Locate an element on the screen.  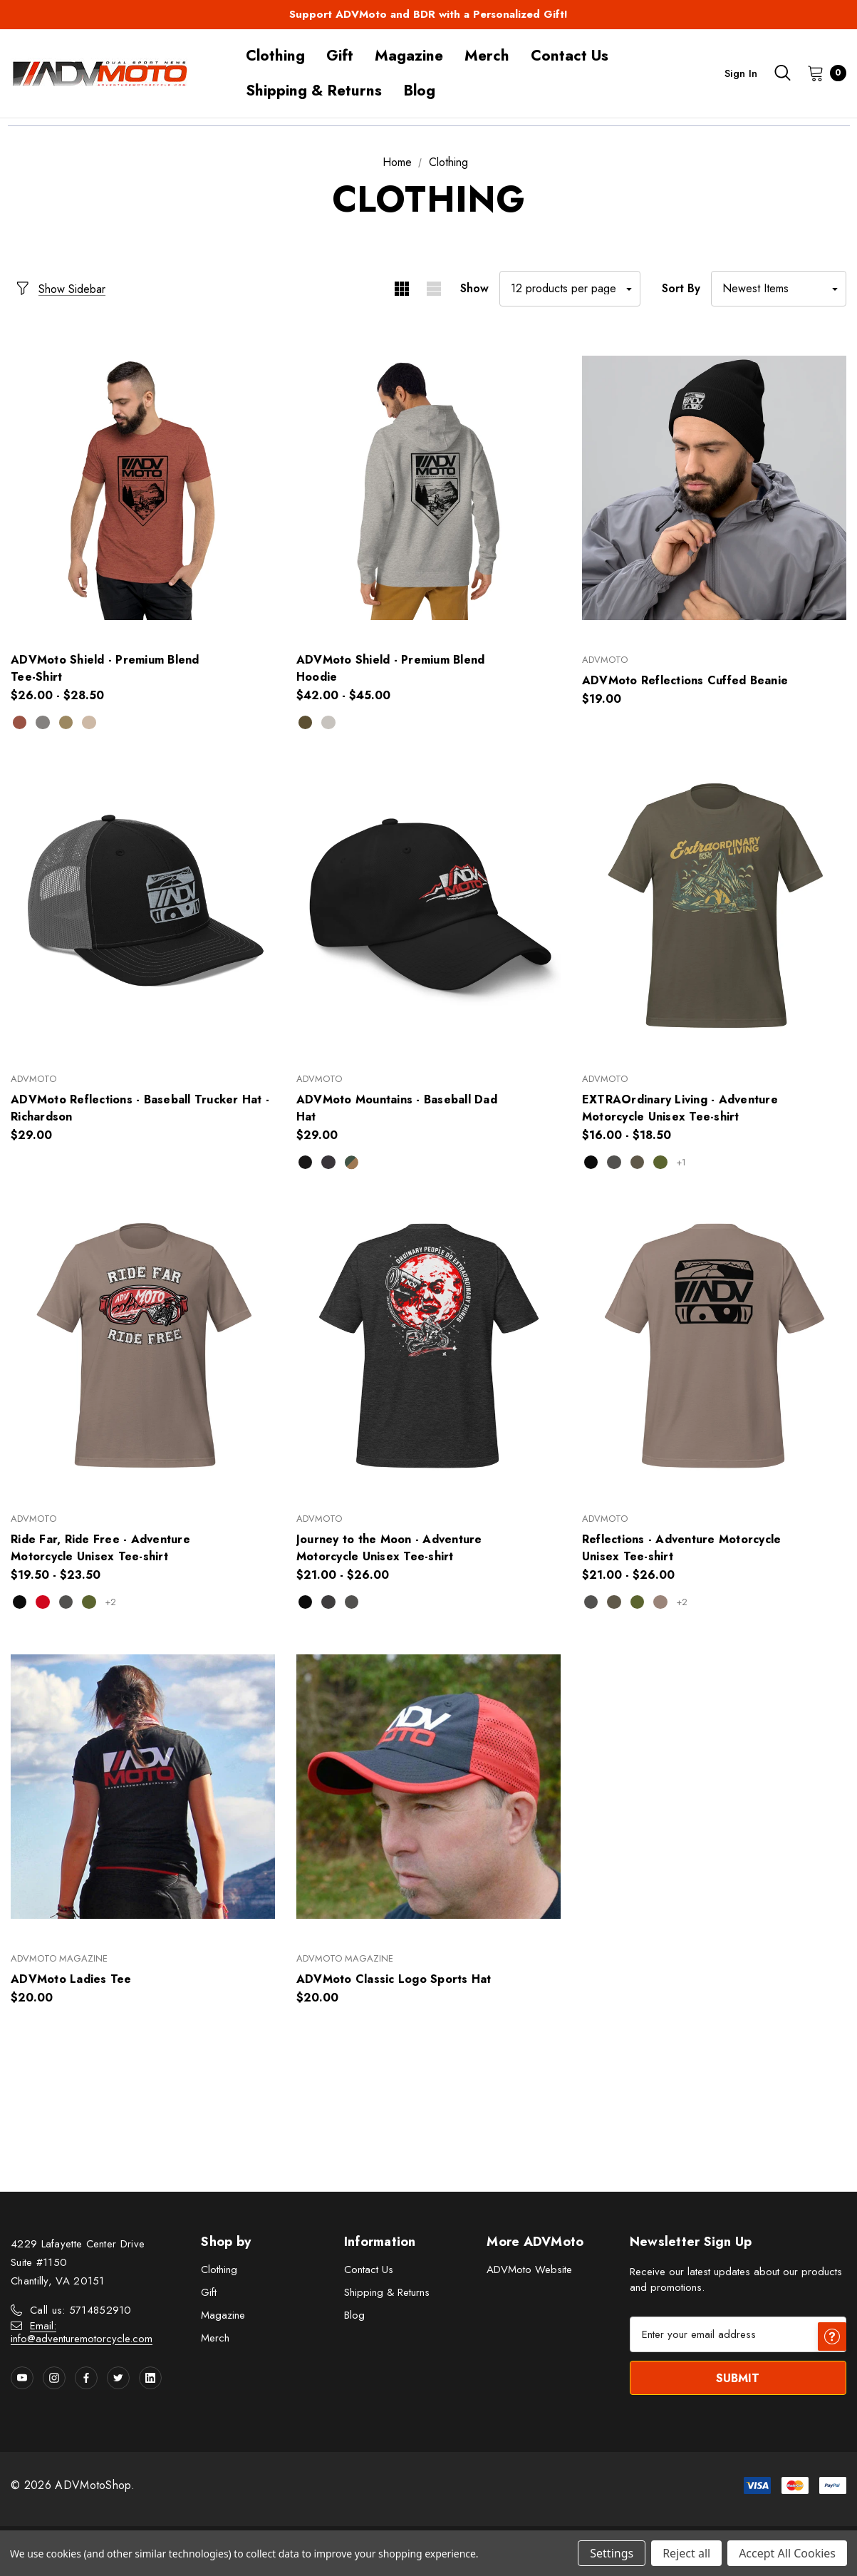
[Open linkedin in a new tab] is located at coordinates (150, 2380).